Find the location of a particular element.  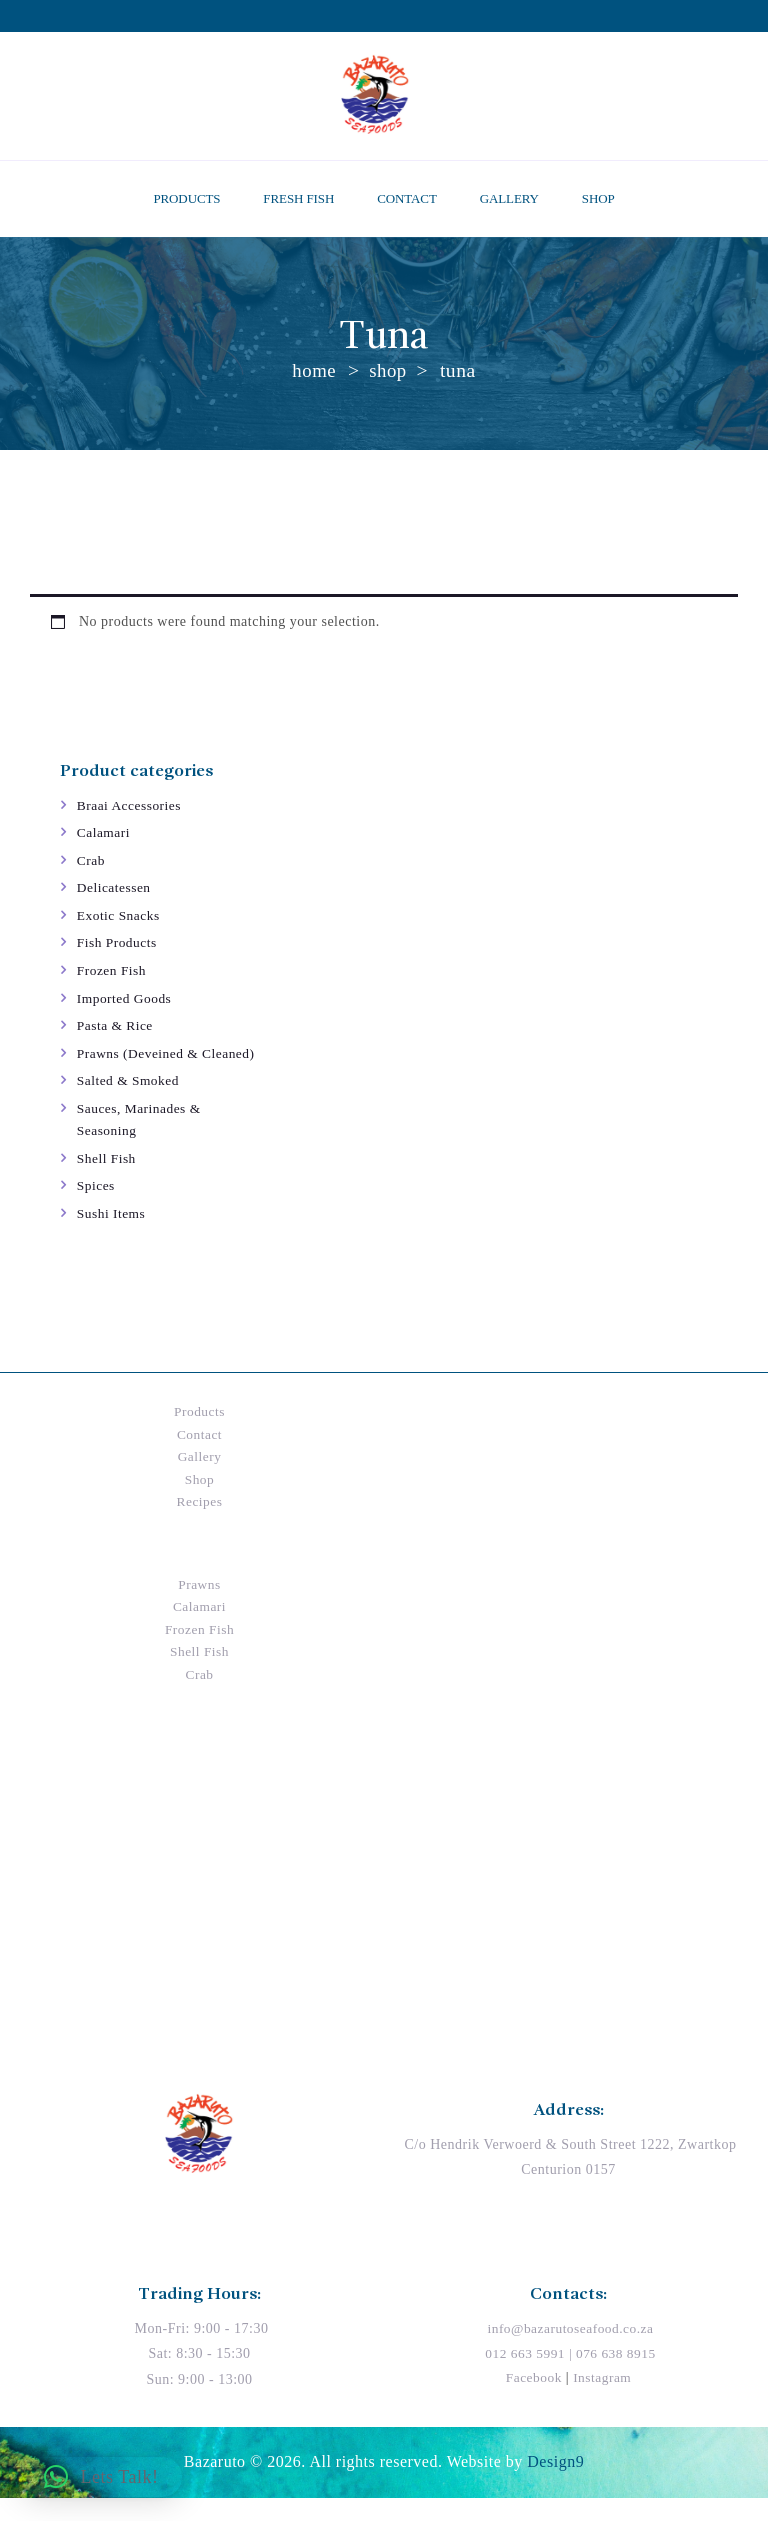

info@bazarutoseafood.co.za is located at coordinates (570, 2351).